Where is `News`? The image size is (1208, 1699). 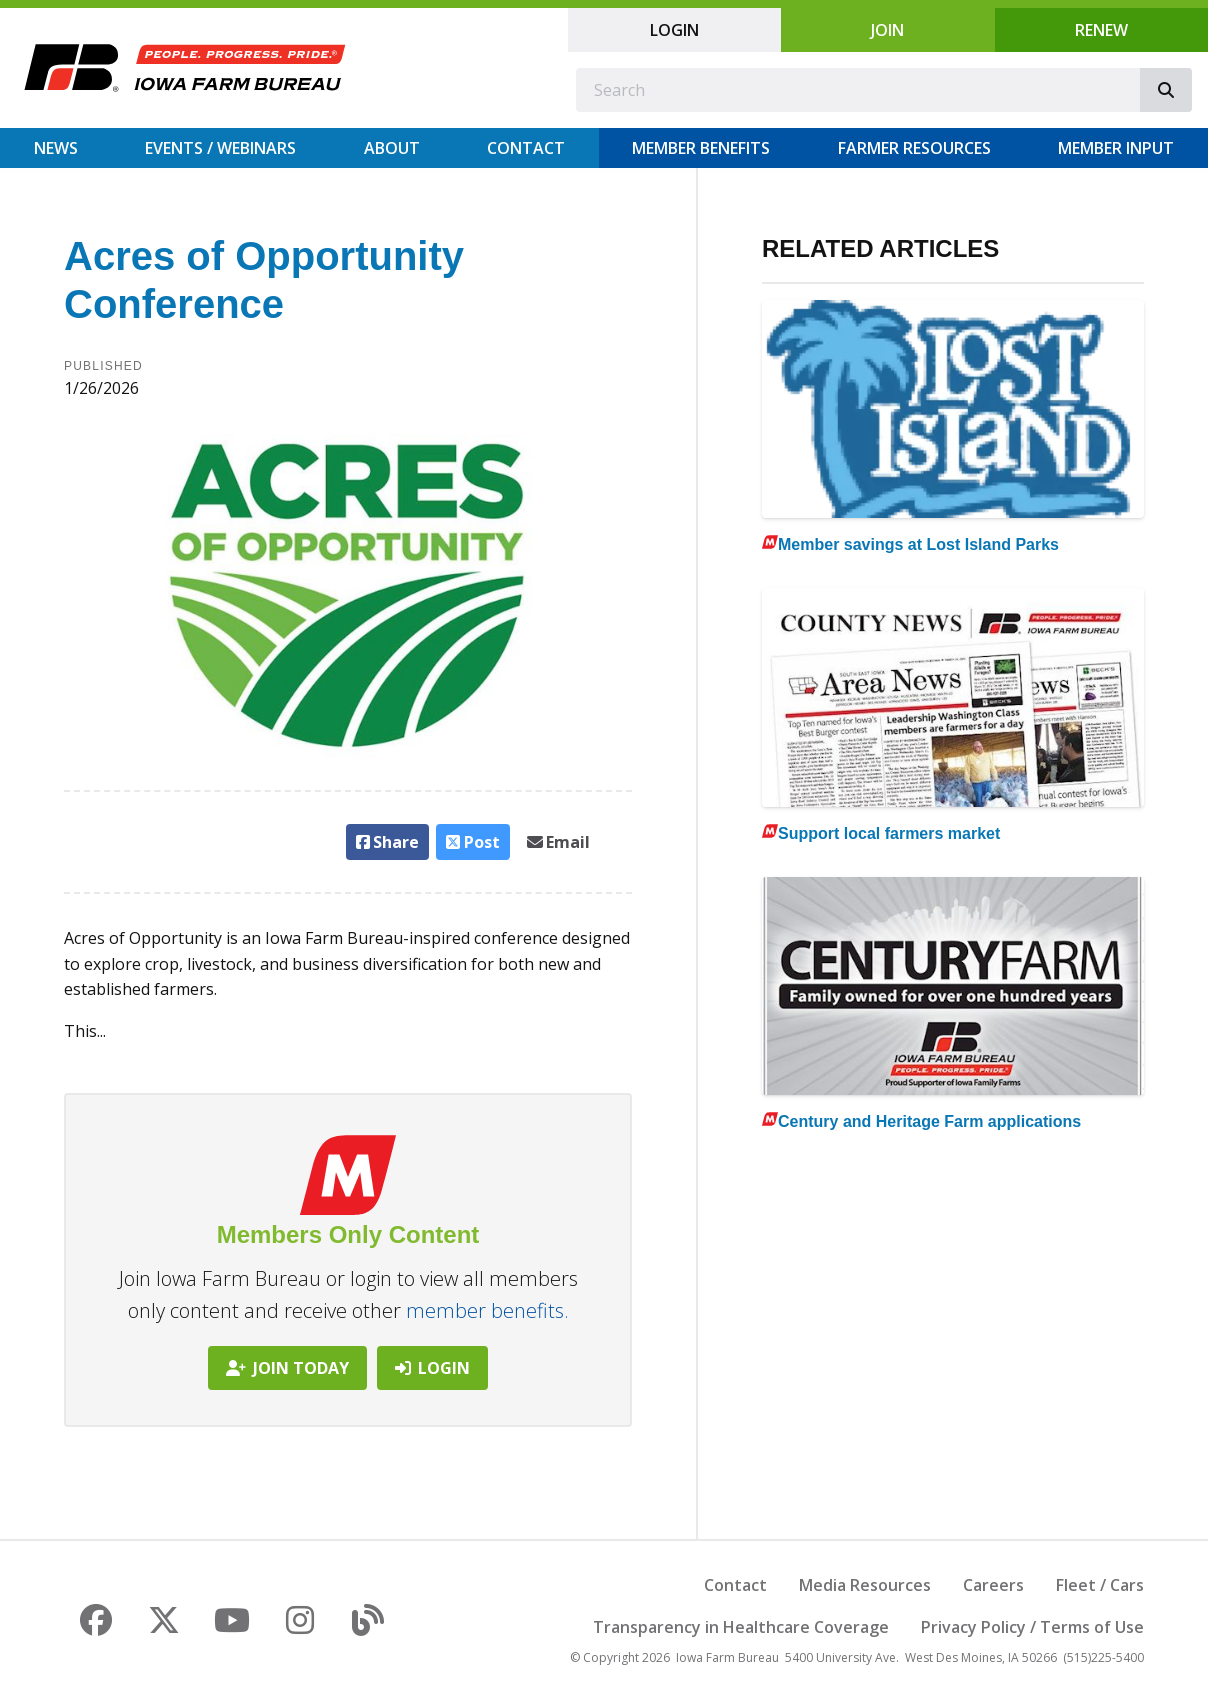
News is located at coordinates (56, 148).